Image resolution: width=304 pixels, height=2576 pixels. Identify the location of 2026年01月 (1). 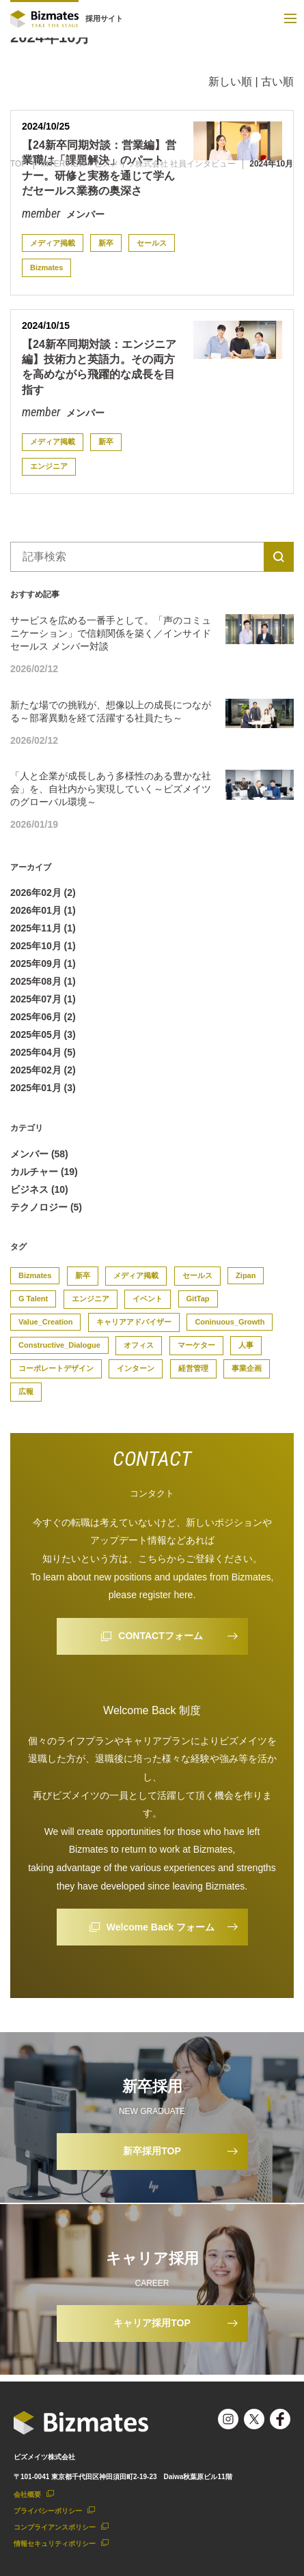
(43, 910).